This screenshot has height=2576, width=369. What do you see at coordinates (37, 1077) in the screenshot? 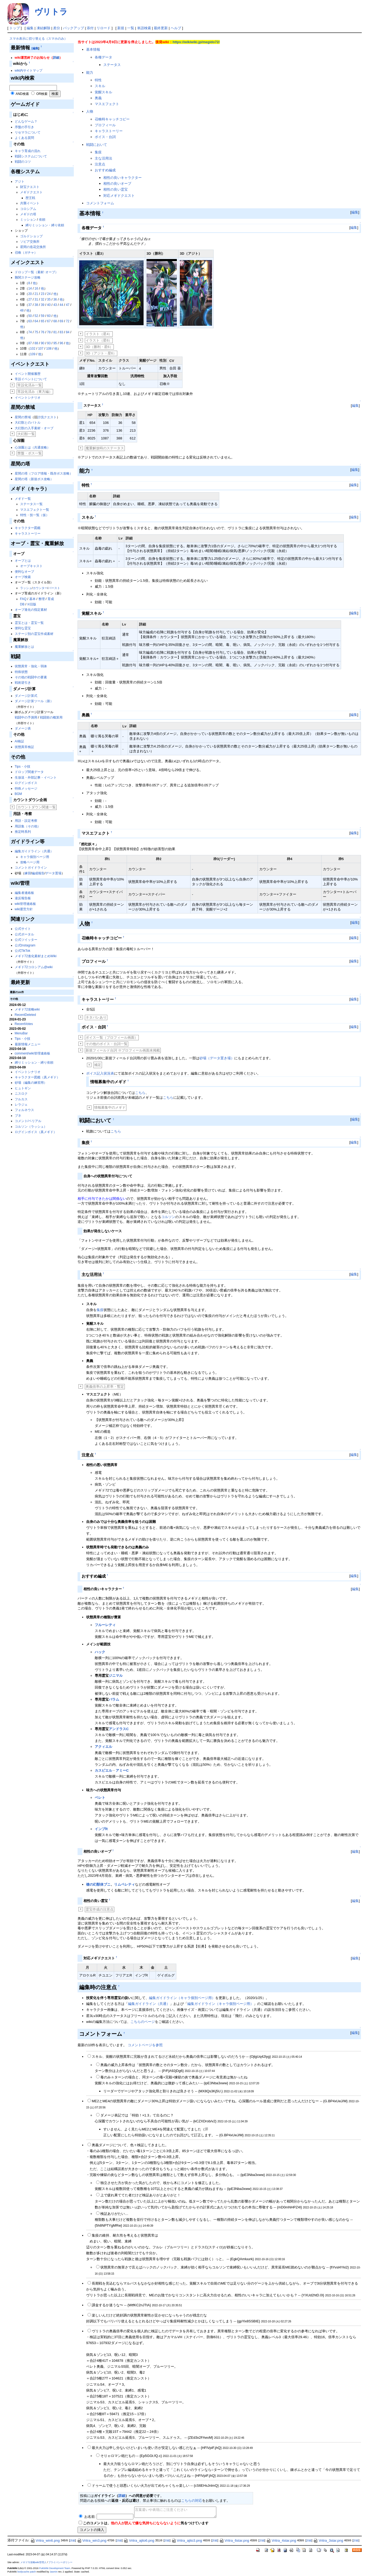
I see `キャラクター図鑑（真メギド）` at bounding box center [37, 1077].